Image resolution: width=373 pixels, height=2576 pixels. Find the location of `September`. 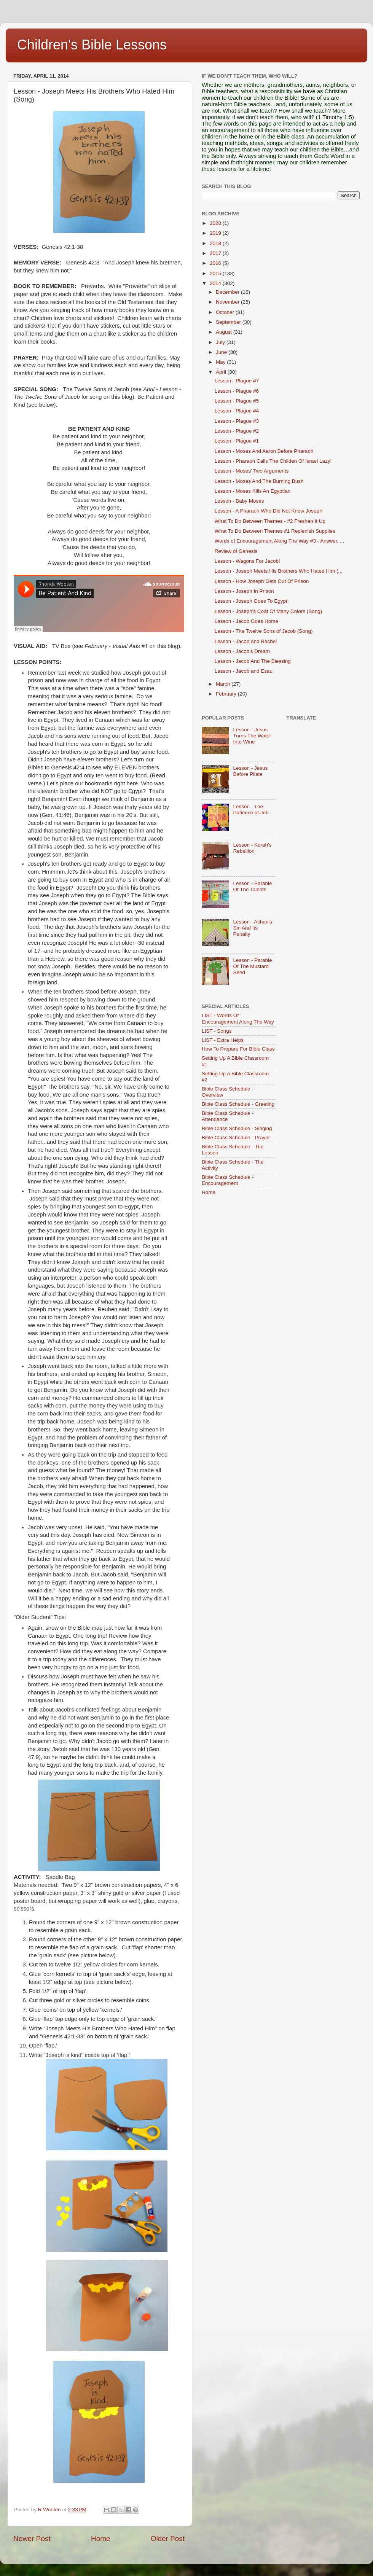

September is located at coordinates (229, 322).